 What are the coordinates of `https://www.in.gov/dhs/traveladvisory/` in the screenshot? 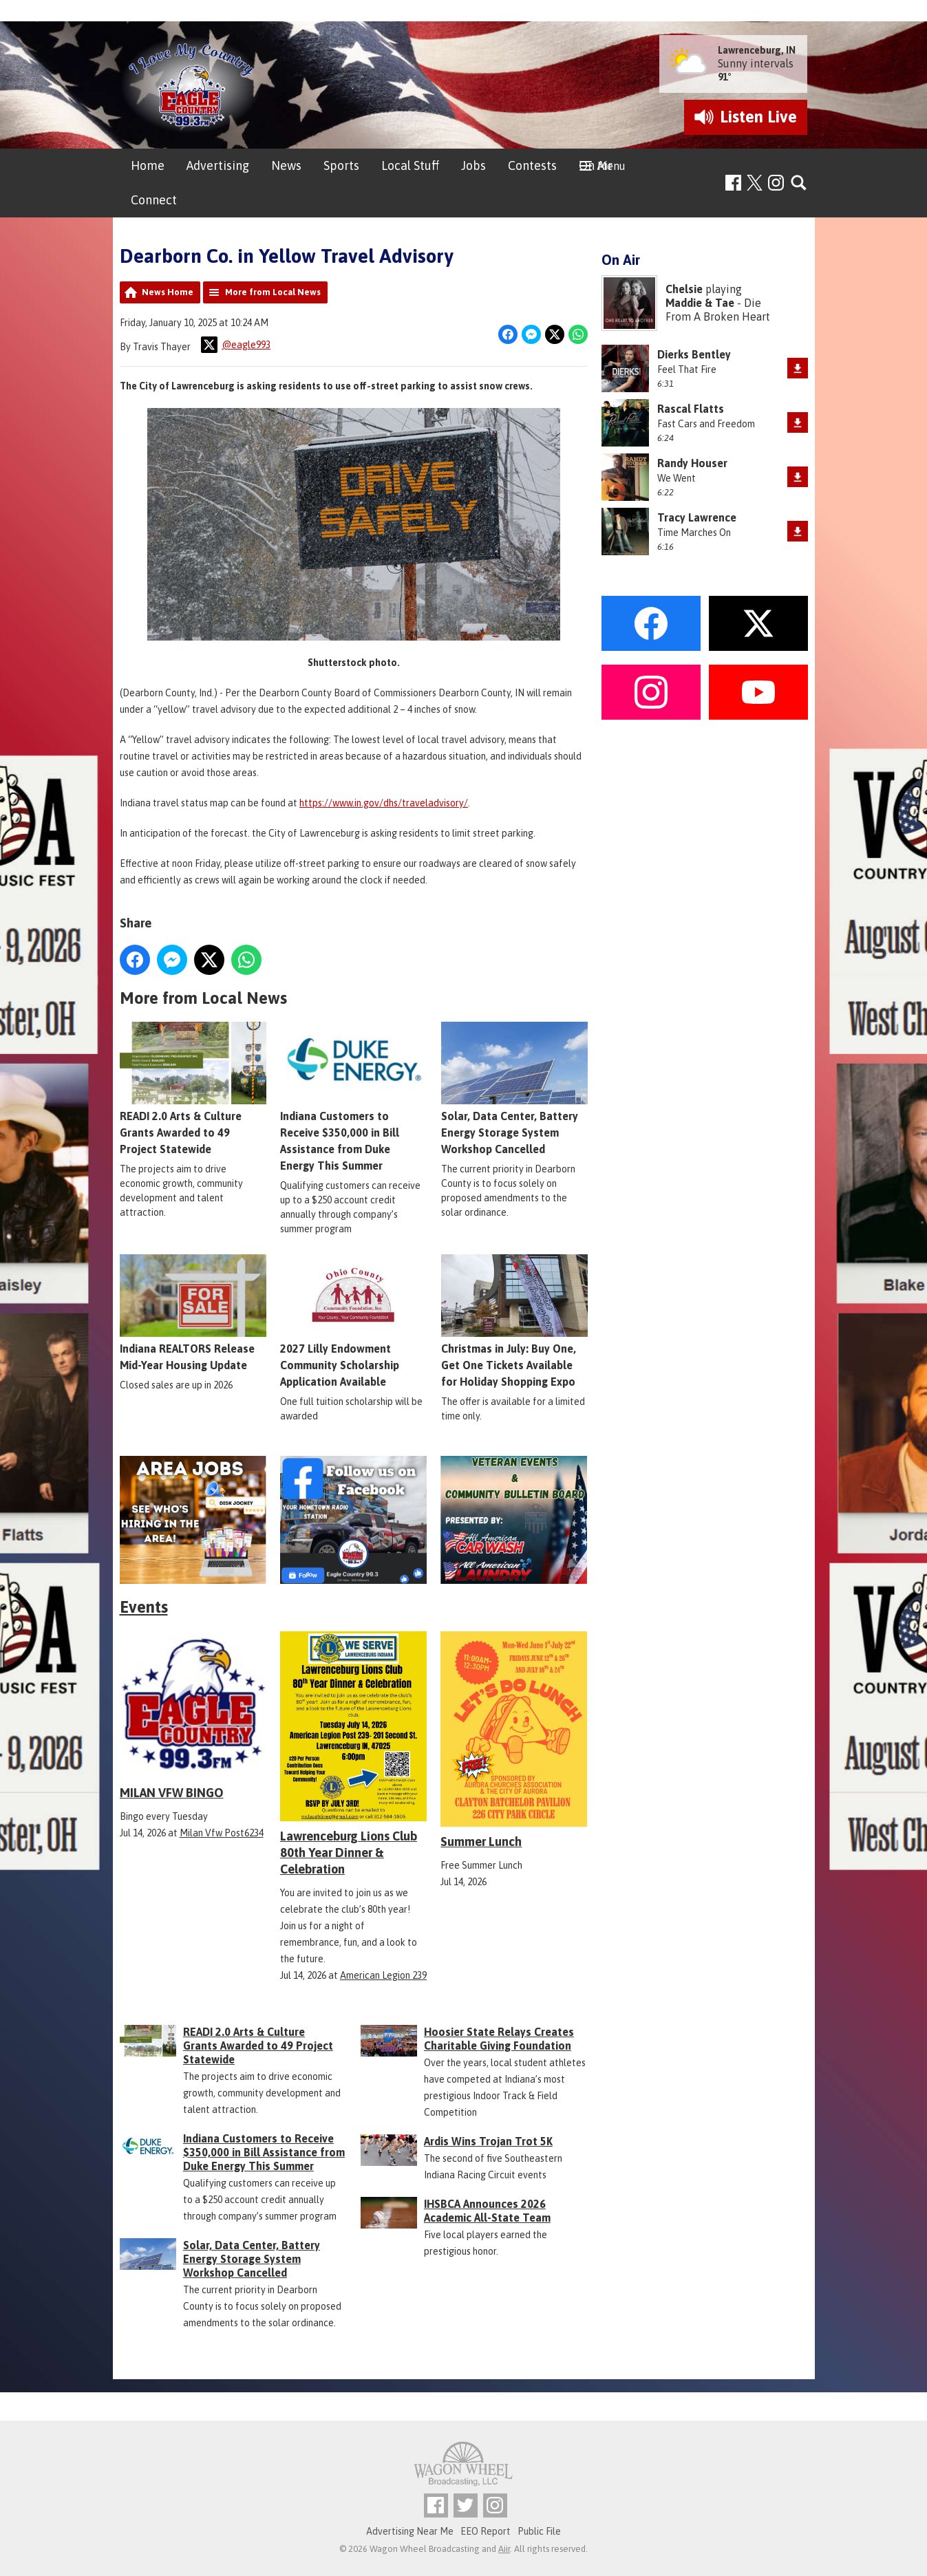 It's located at (383, 802).